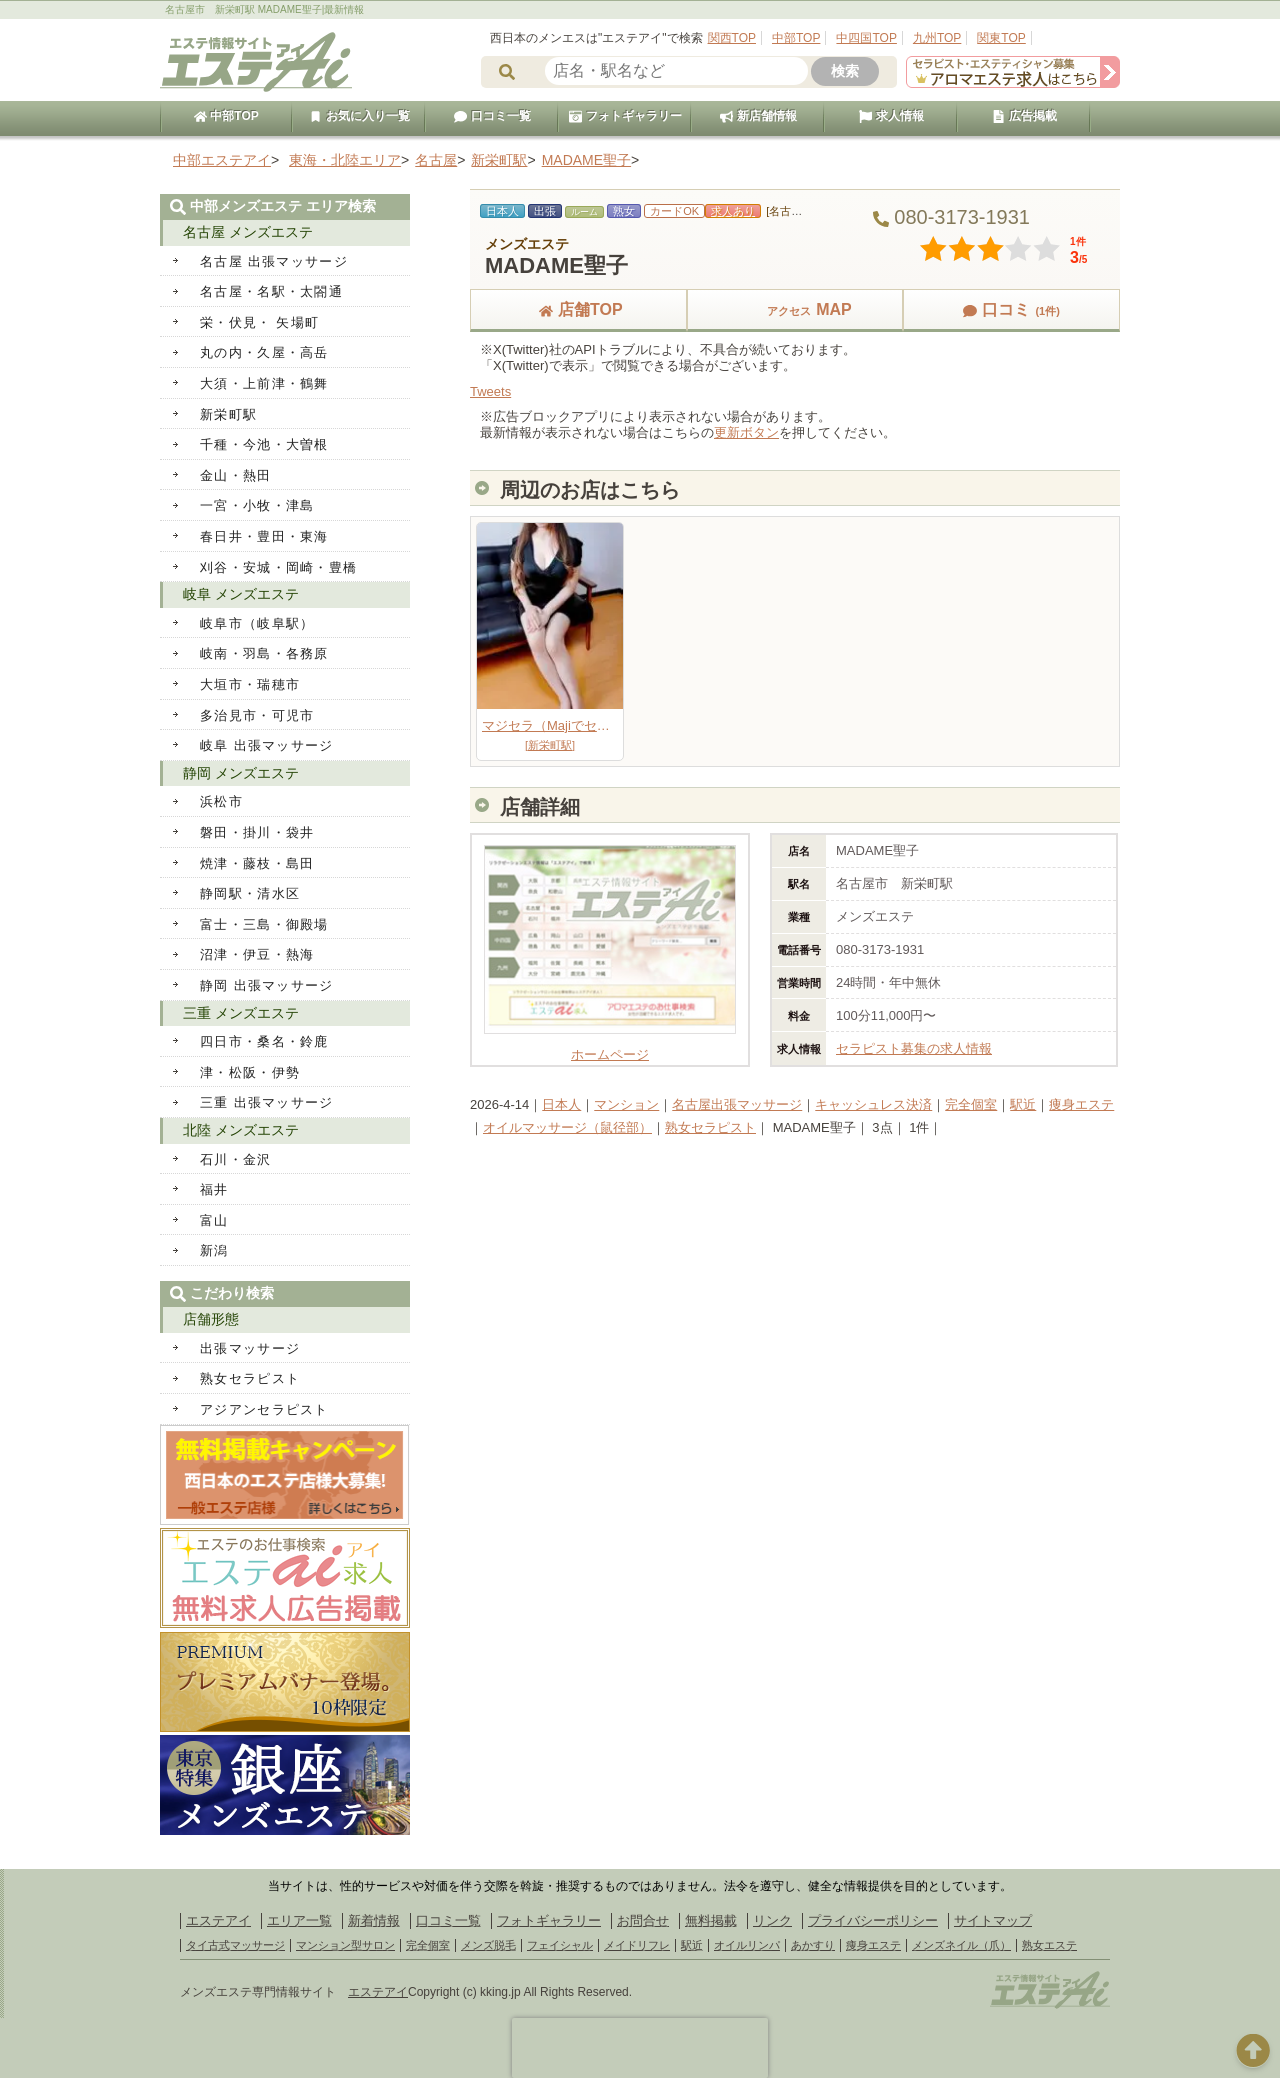  Describe the element at coordinates (257, 623) in the screenshot. I see `岐阜市（岐阜駅）` at that location.